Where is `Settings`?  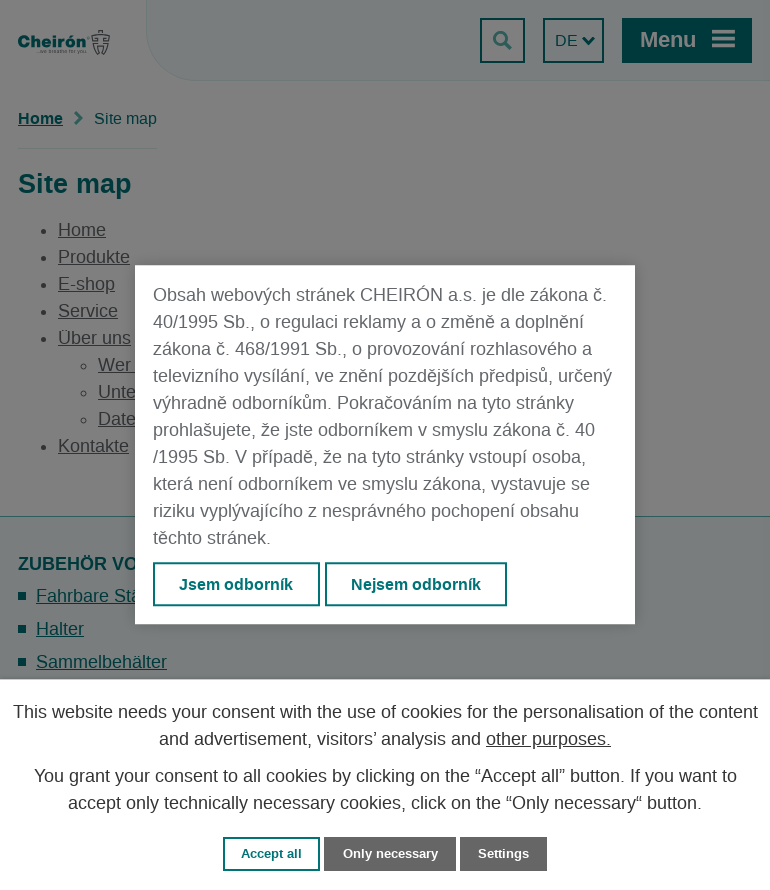 Settings is located at coordinates (503, 853).